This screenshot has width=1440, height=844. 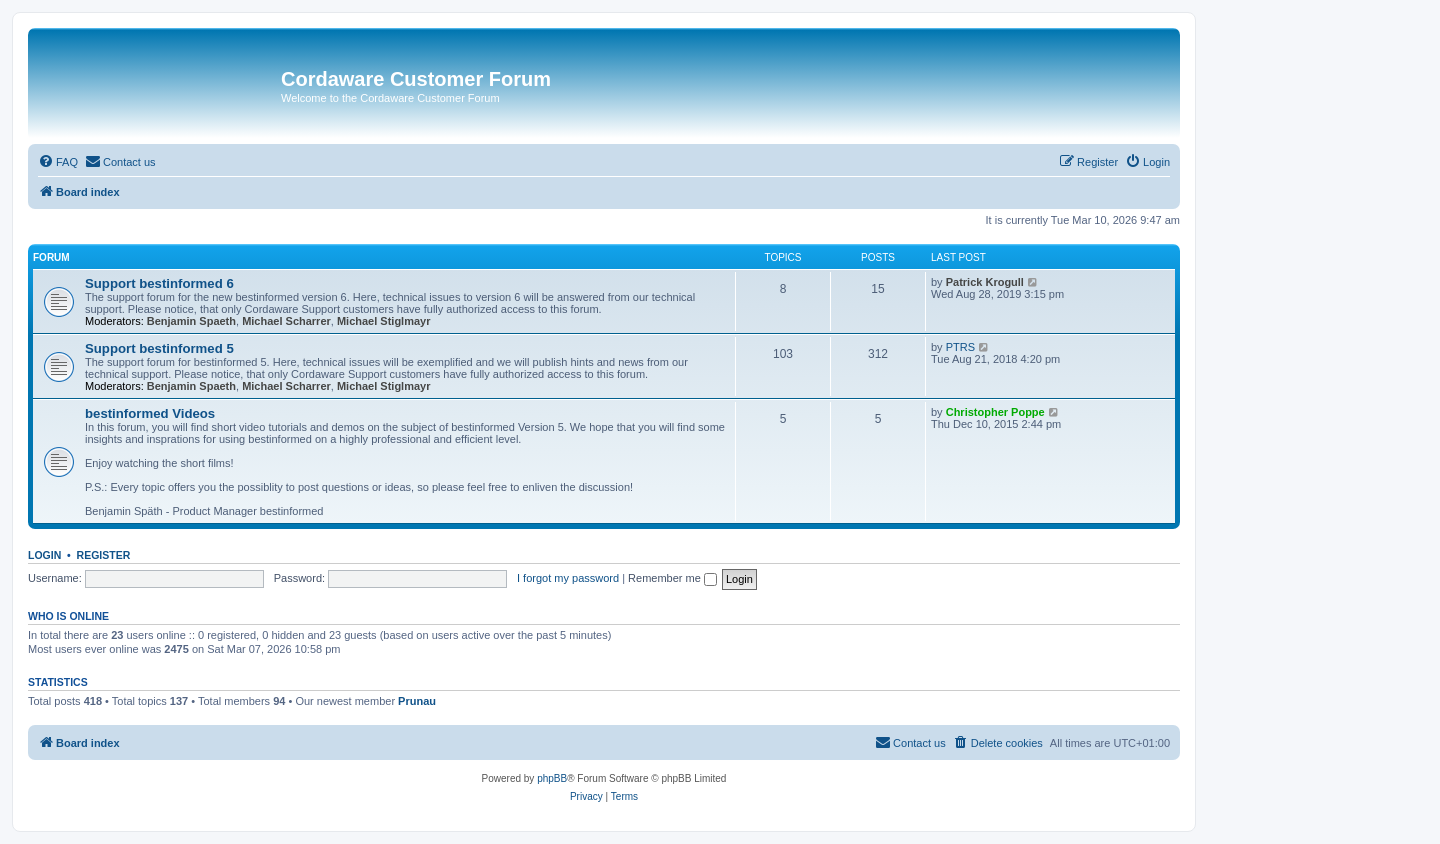 I want to click on phpBB, so click(x=552, y=778).